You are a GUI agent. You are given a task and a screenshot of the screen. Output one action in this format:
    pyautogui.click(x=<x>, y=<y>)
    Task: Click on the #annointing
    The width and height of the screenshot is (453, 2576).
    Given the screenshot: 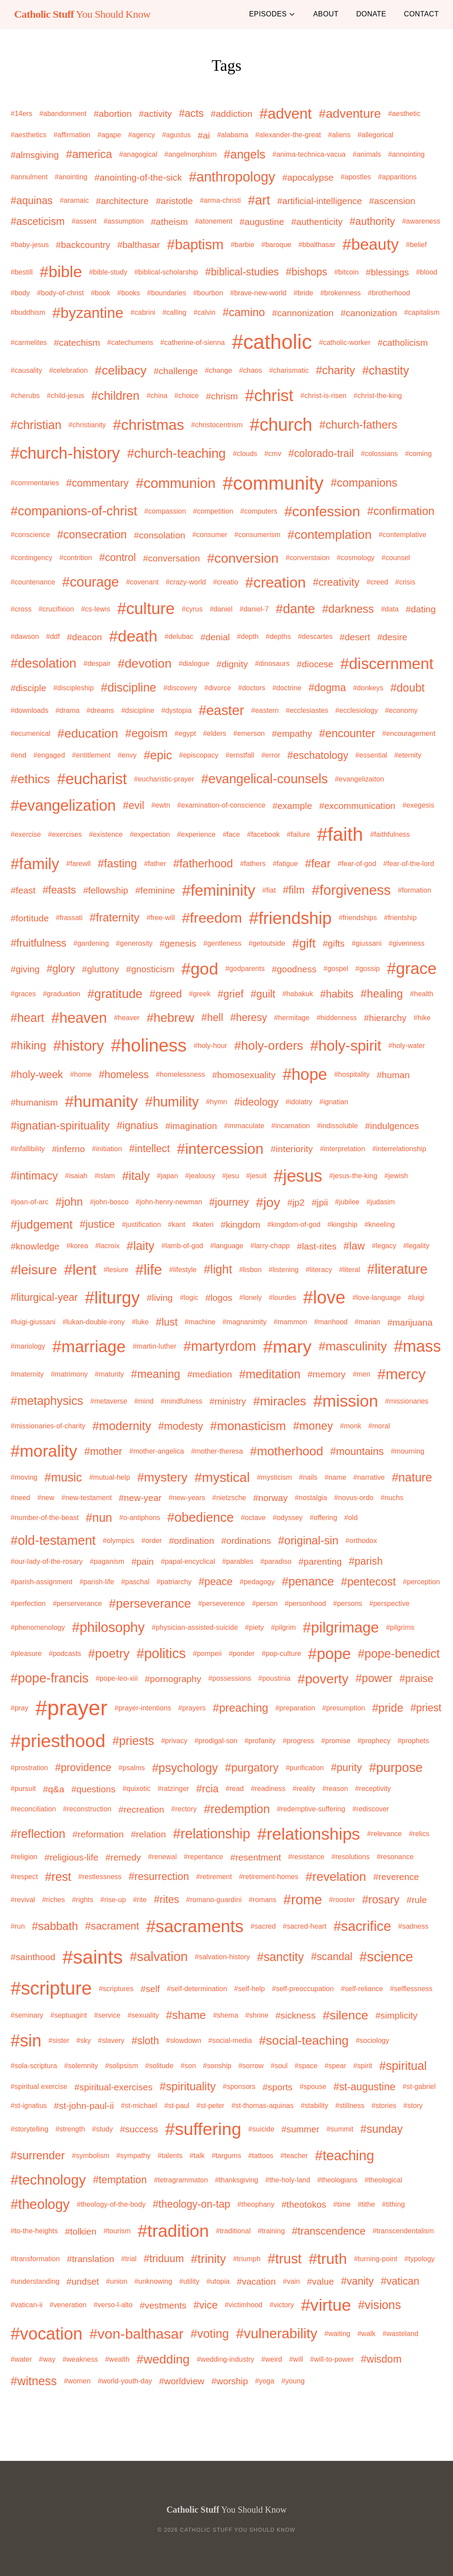 What is the action you would take?
    pyautogui.click(x=406, y=154)
    